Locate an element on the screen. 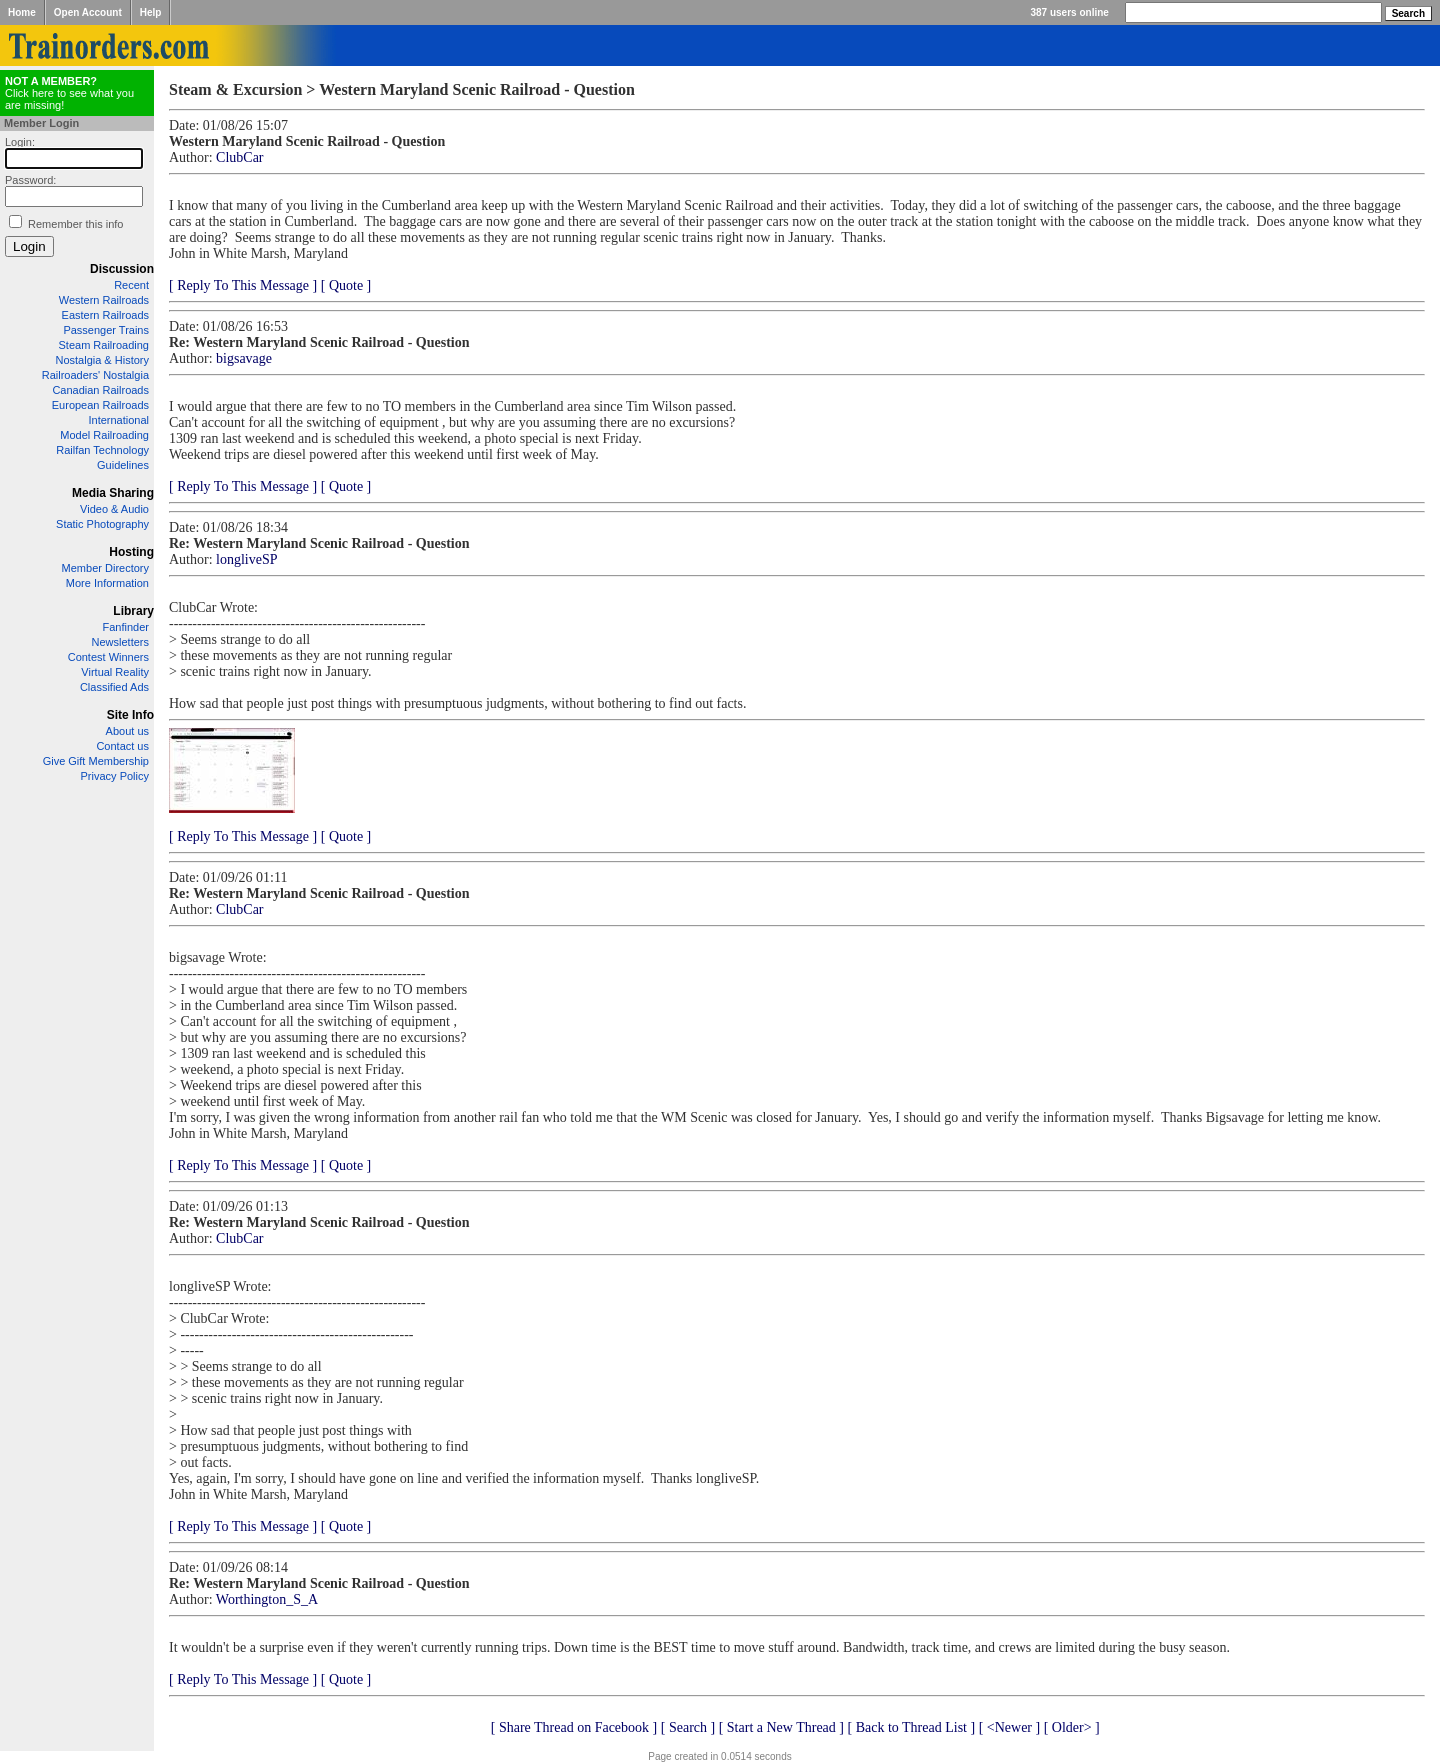  Privacy Policy is located at coordinates (115, 776).